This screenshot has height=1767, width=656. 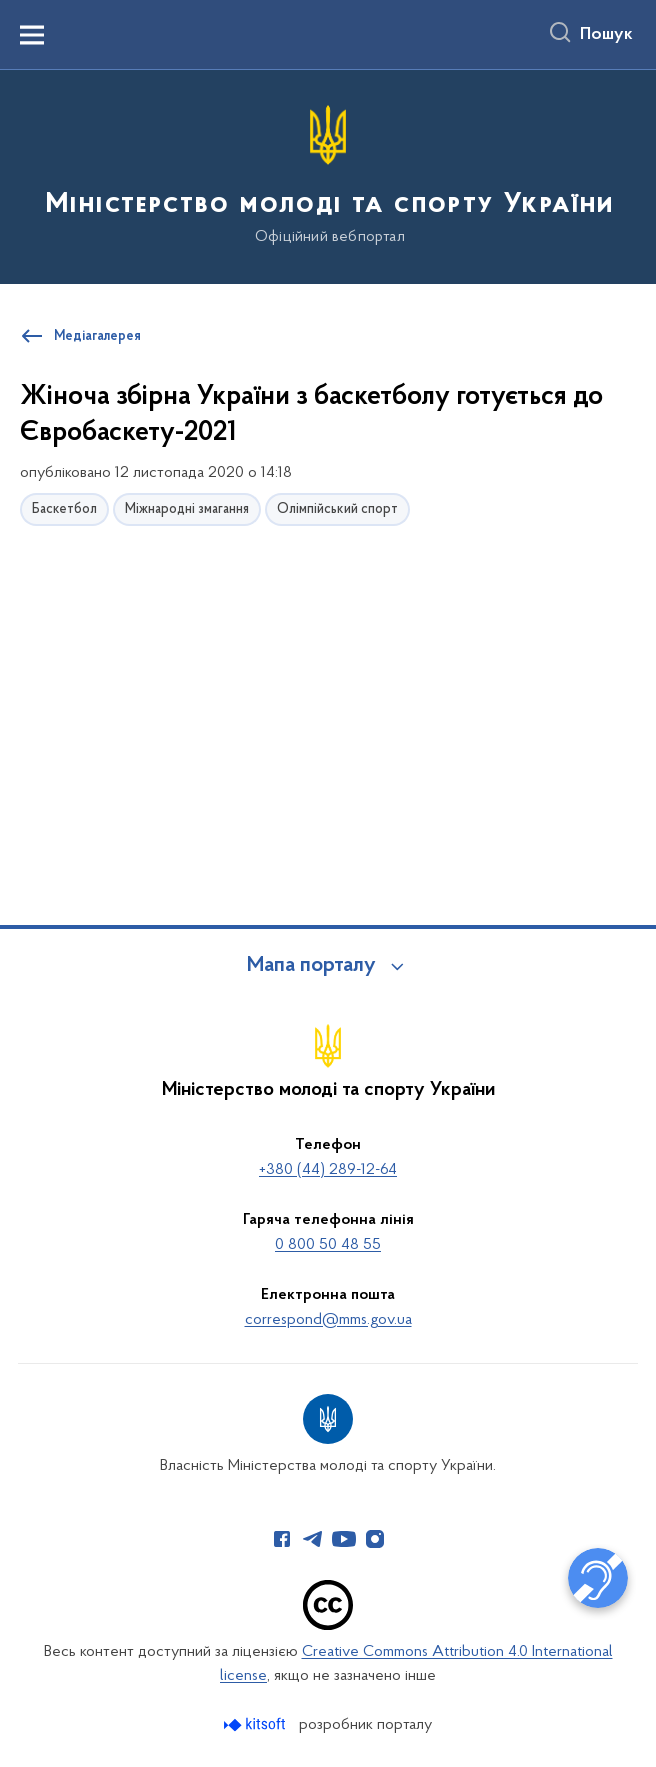 I want to click on [Перейти на сайт розробника Kitsoft (відкриється у новомі вікні)], so click(x=256, y=1724).